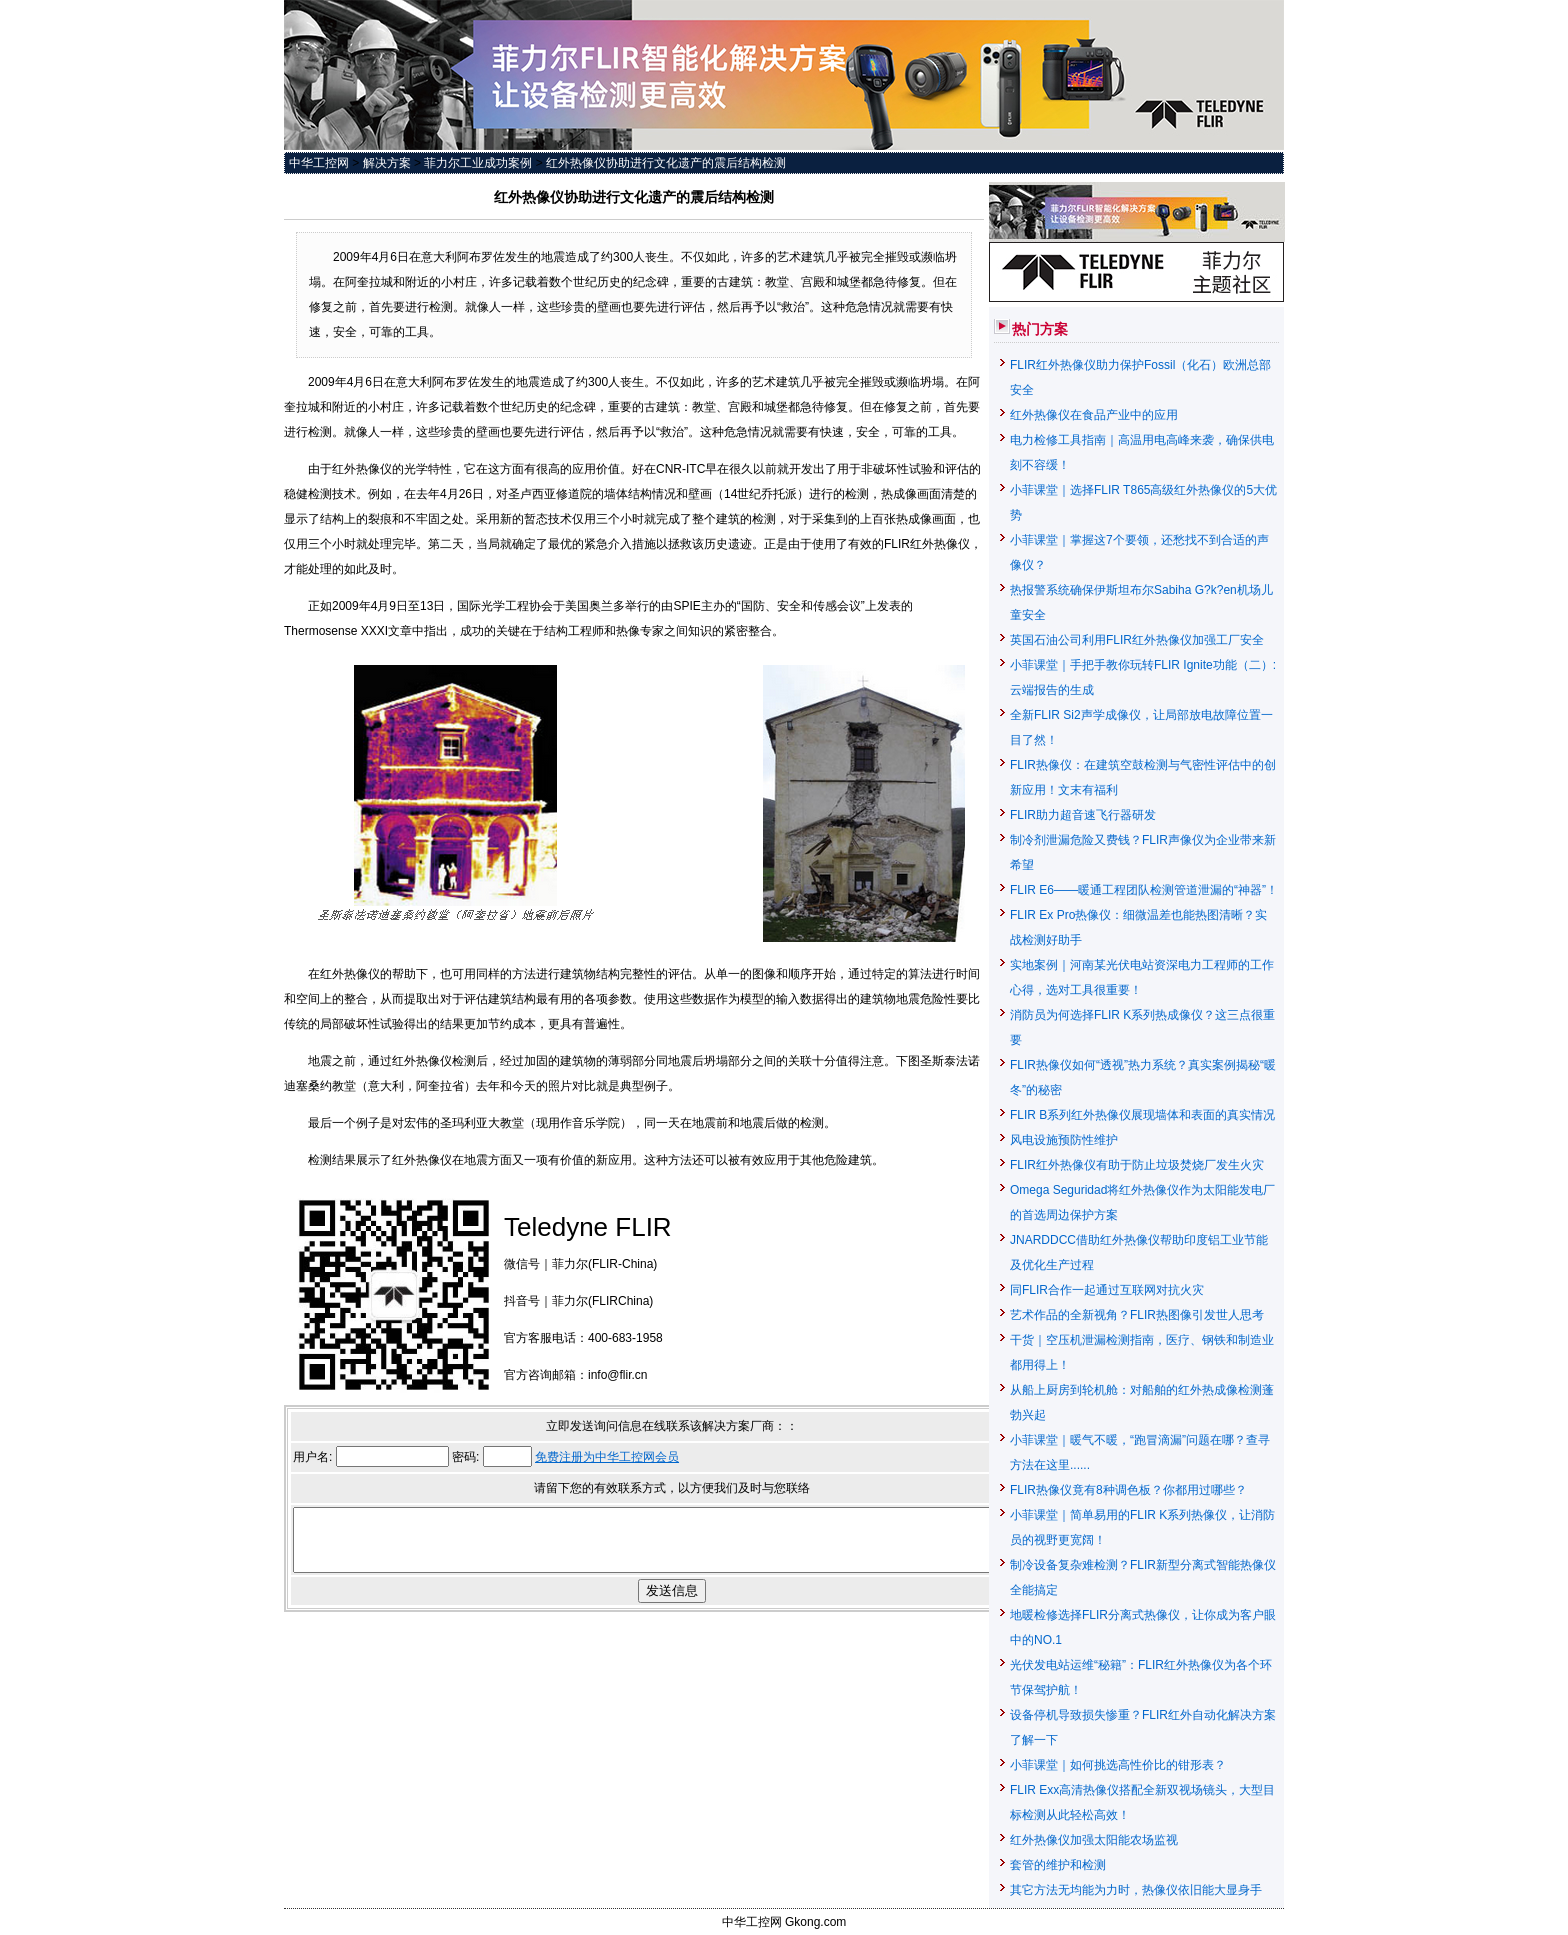 This screenshot has width=1568, height=1935. Describe the element at coordinates (1136, 1890) in the screenshot. I see `其它方法无均能为力时，热像仪依旧能大显身手` at that location.